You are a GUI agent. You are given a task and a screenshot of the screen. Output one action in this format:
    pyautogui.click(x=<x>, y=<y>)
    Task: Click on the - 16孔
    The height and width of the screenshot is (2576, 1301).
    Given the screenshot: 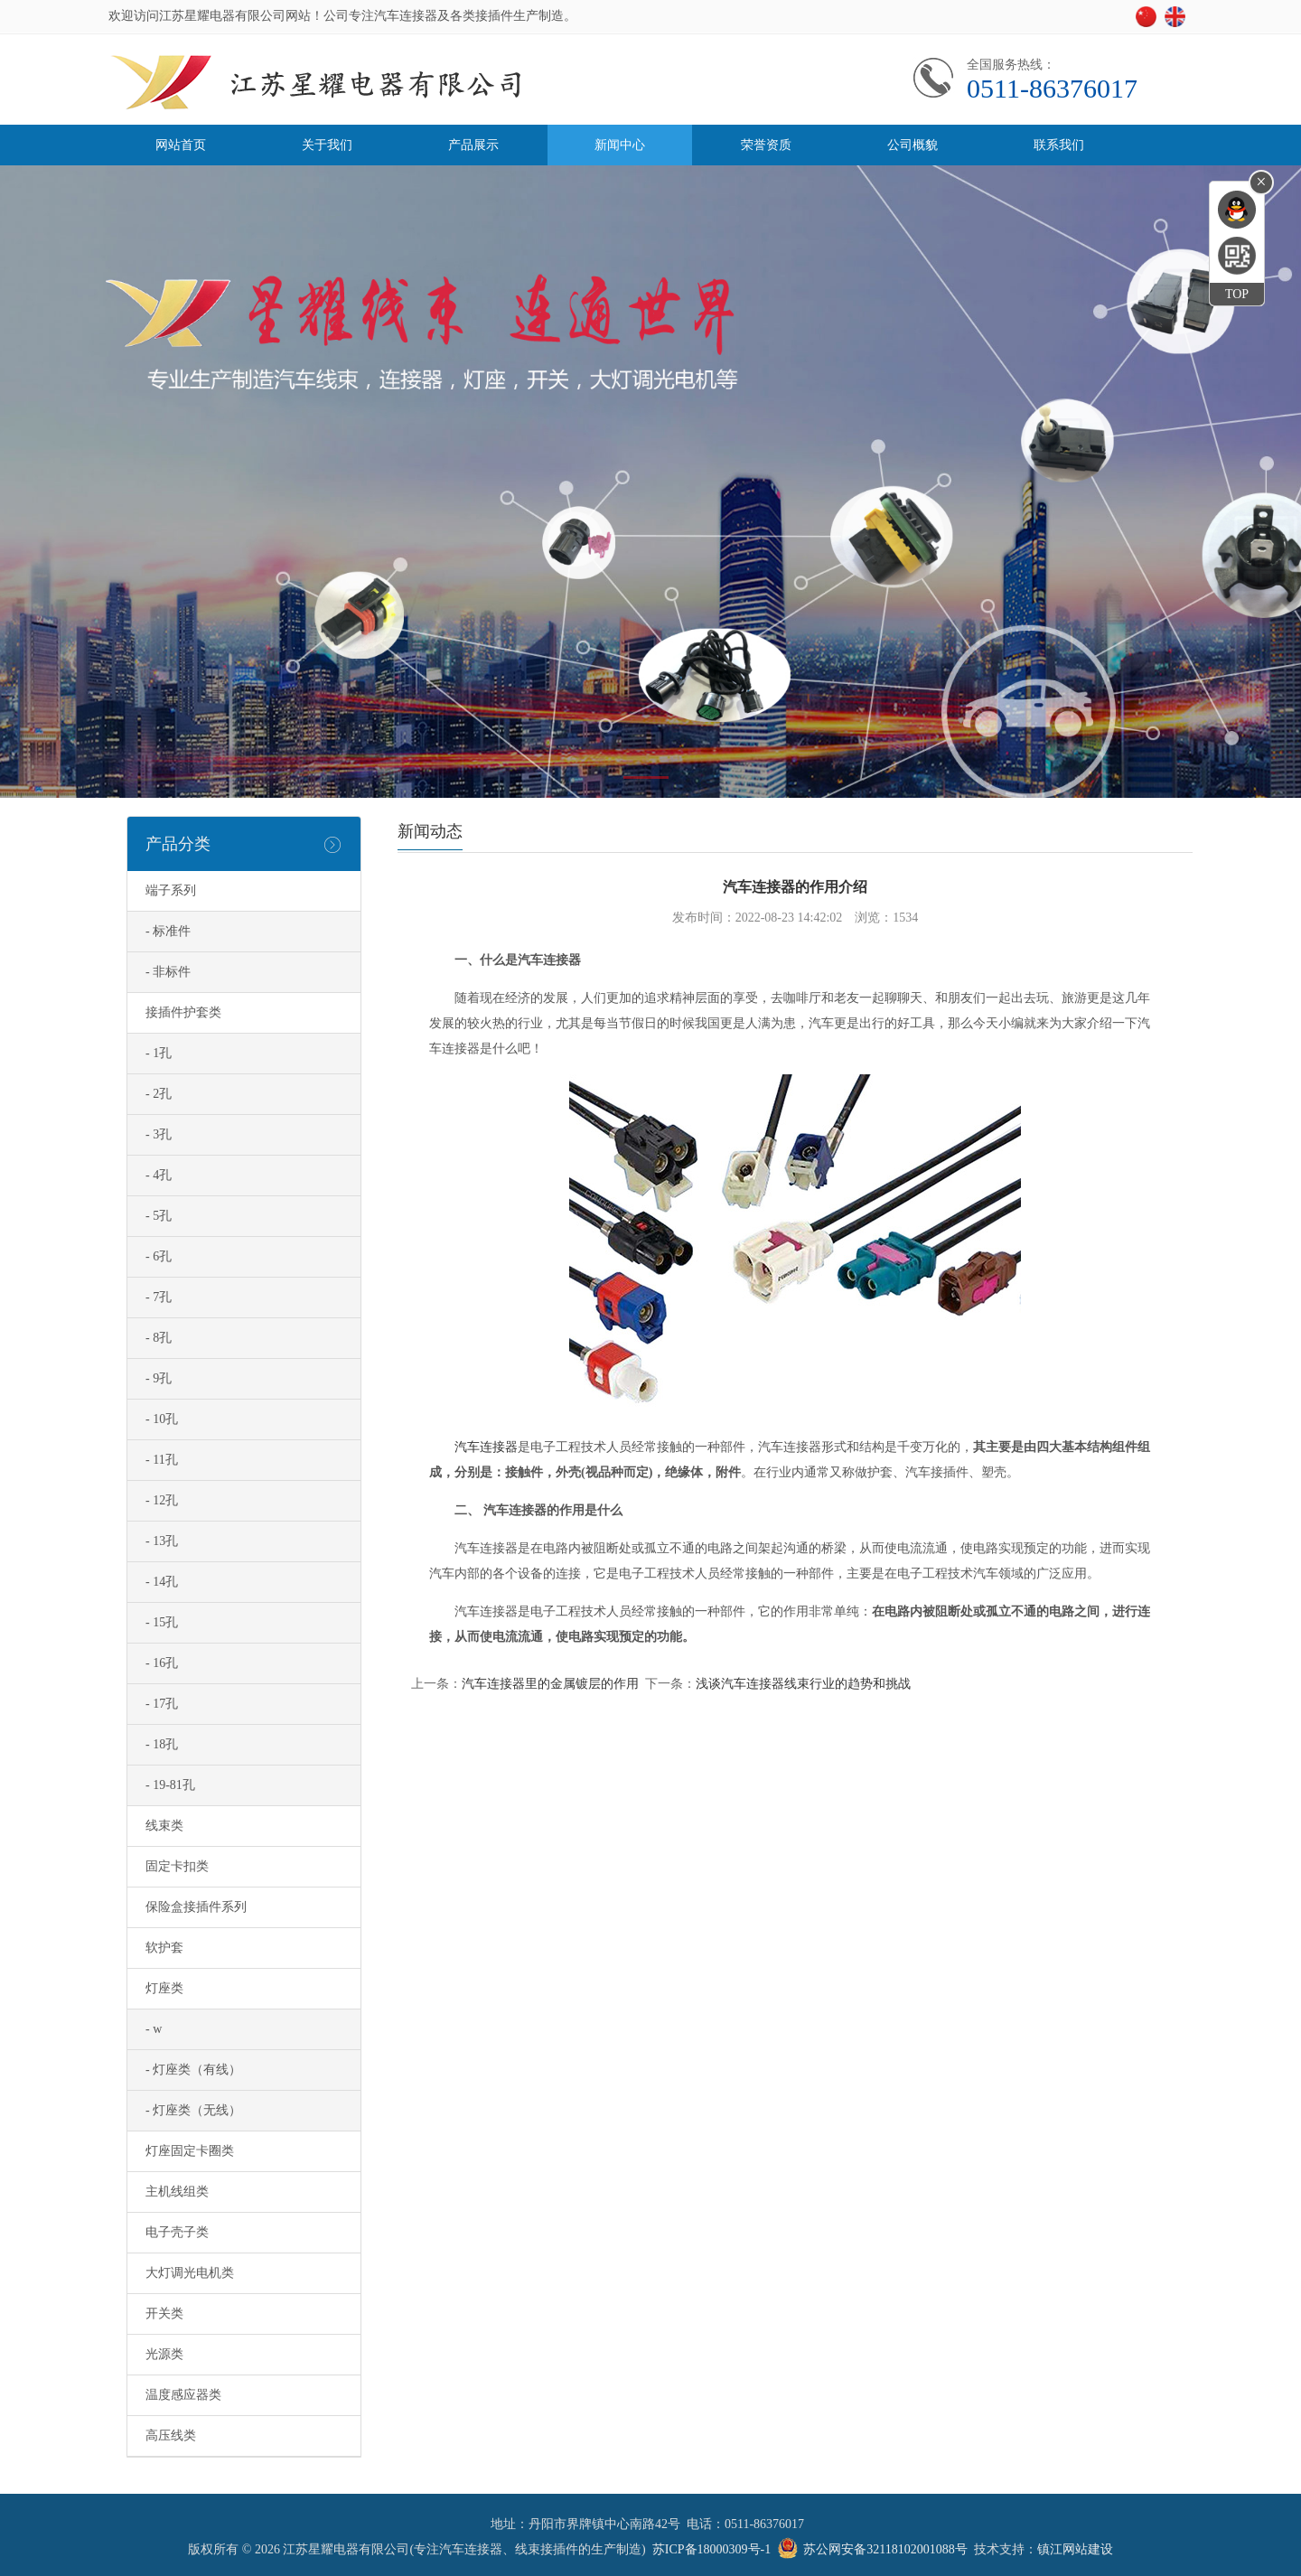 What is the action you would take?
    pyautogui.click(x=161, y=1663)
    